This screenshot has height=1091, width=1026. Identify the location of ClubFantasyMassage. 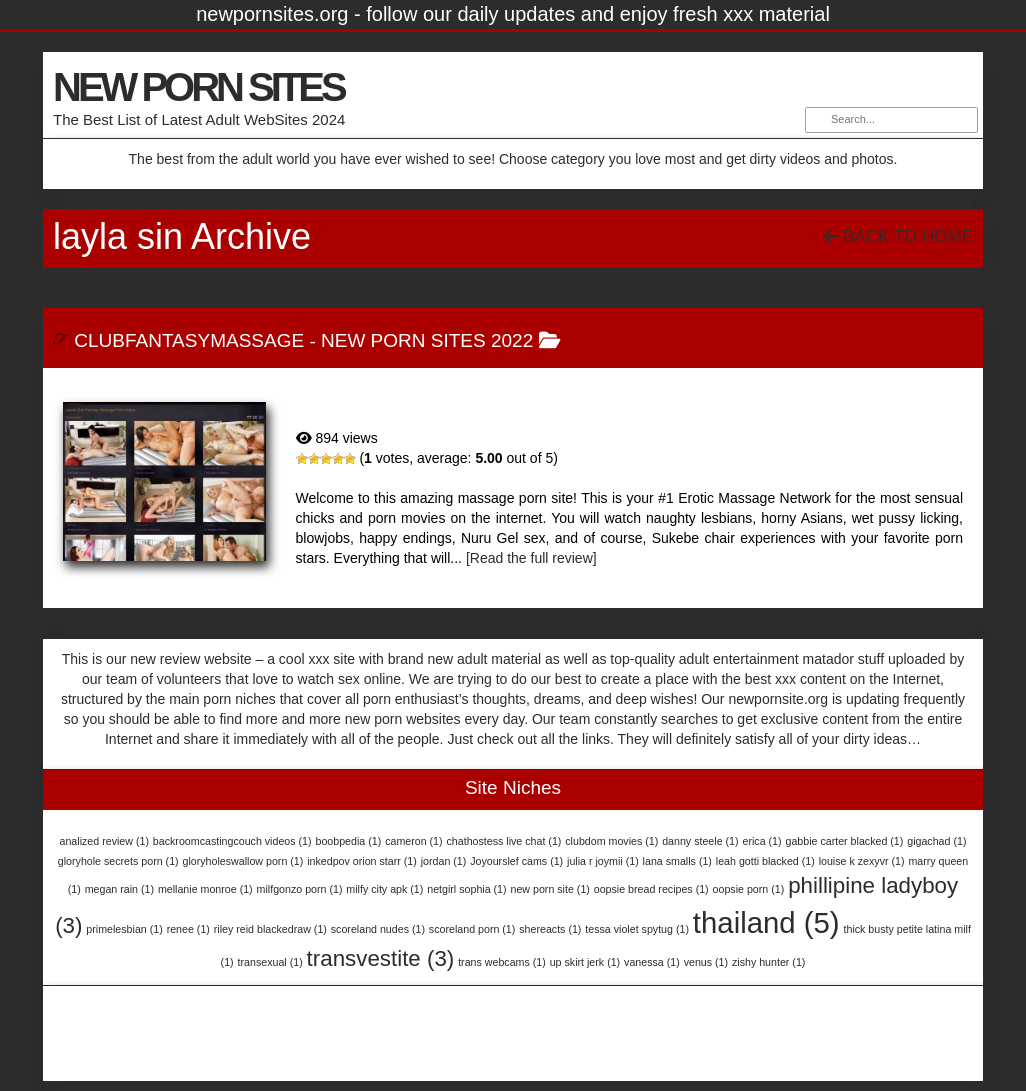
(189, 340).